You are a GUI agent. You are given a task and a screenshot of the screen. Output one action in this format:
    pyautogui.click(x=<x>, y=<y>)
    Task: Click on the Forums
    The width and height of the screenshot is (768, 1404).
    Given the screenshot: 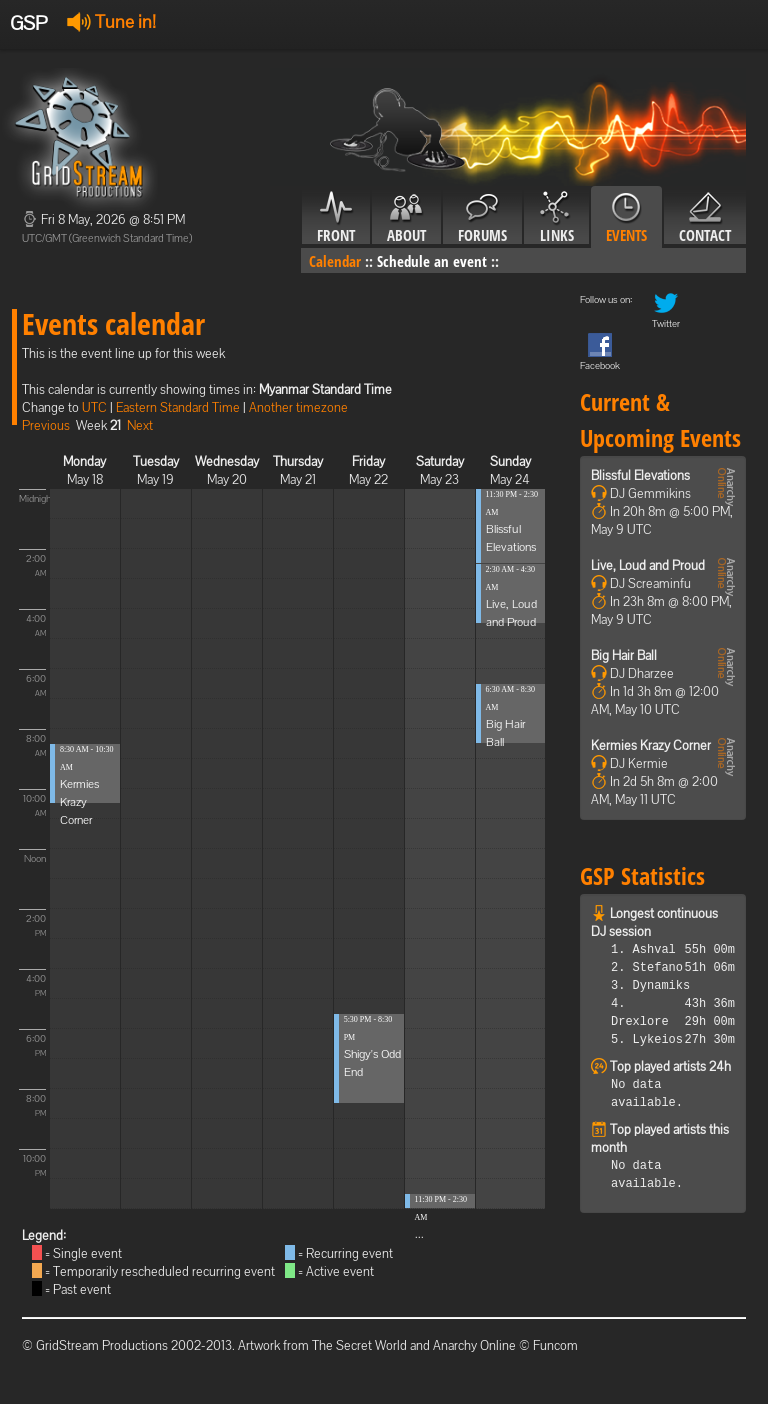 What is the action you would take?
    pyautogui.click(x=482, y=218)
    